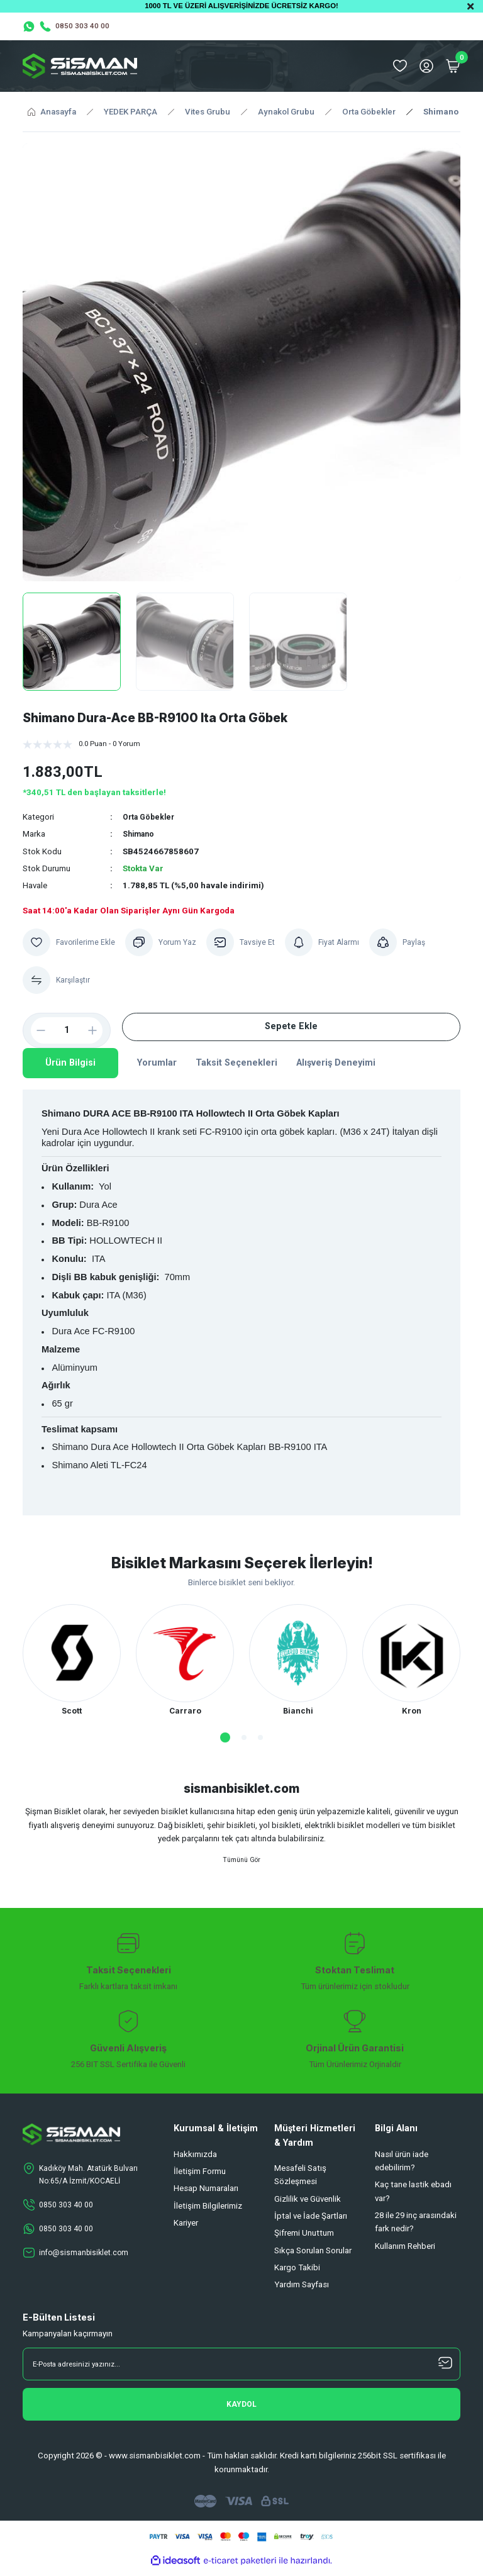 The width and height of the screenshot is (483, 2576). Describe the element at coordinates (206, 2194) in the screenshot. I see `Hesap Numaraları` at that location.